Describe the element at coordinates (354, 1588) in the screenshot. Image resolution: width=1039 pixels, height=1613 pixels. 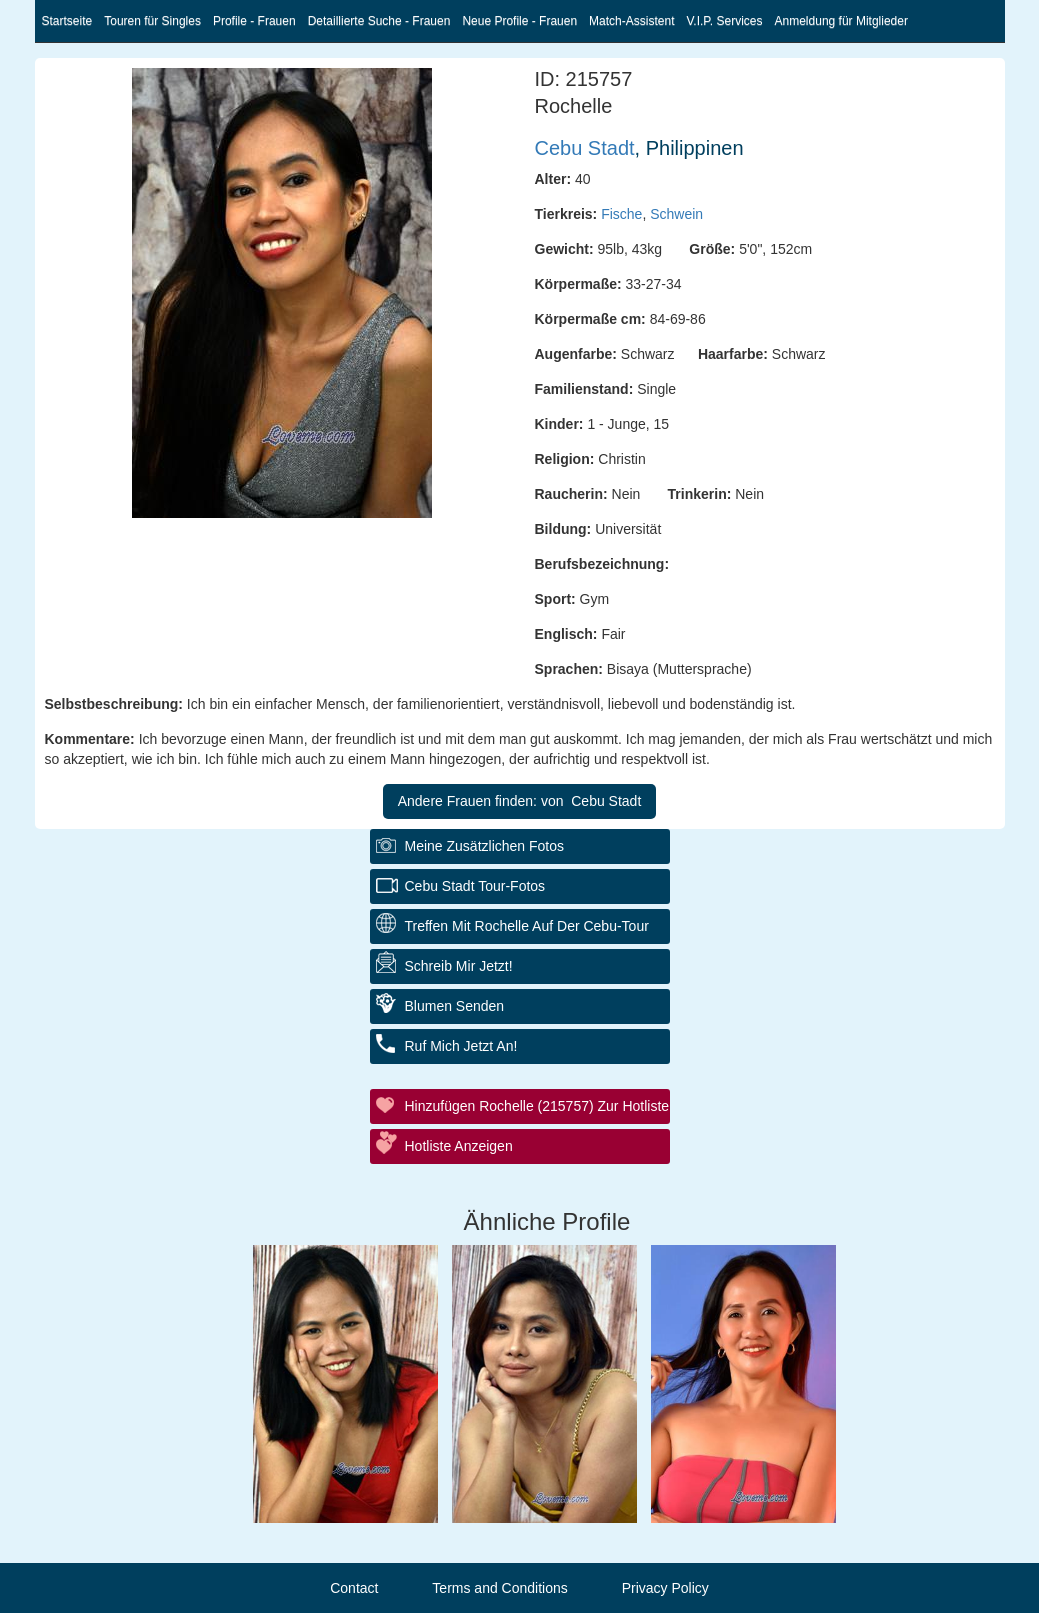
I see `Contact` at that location.